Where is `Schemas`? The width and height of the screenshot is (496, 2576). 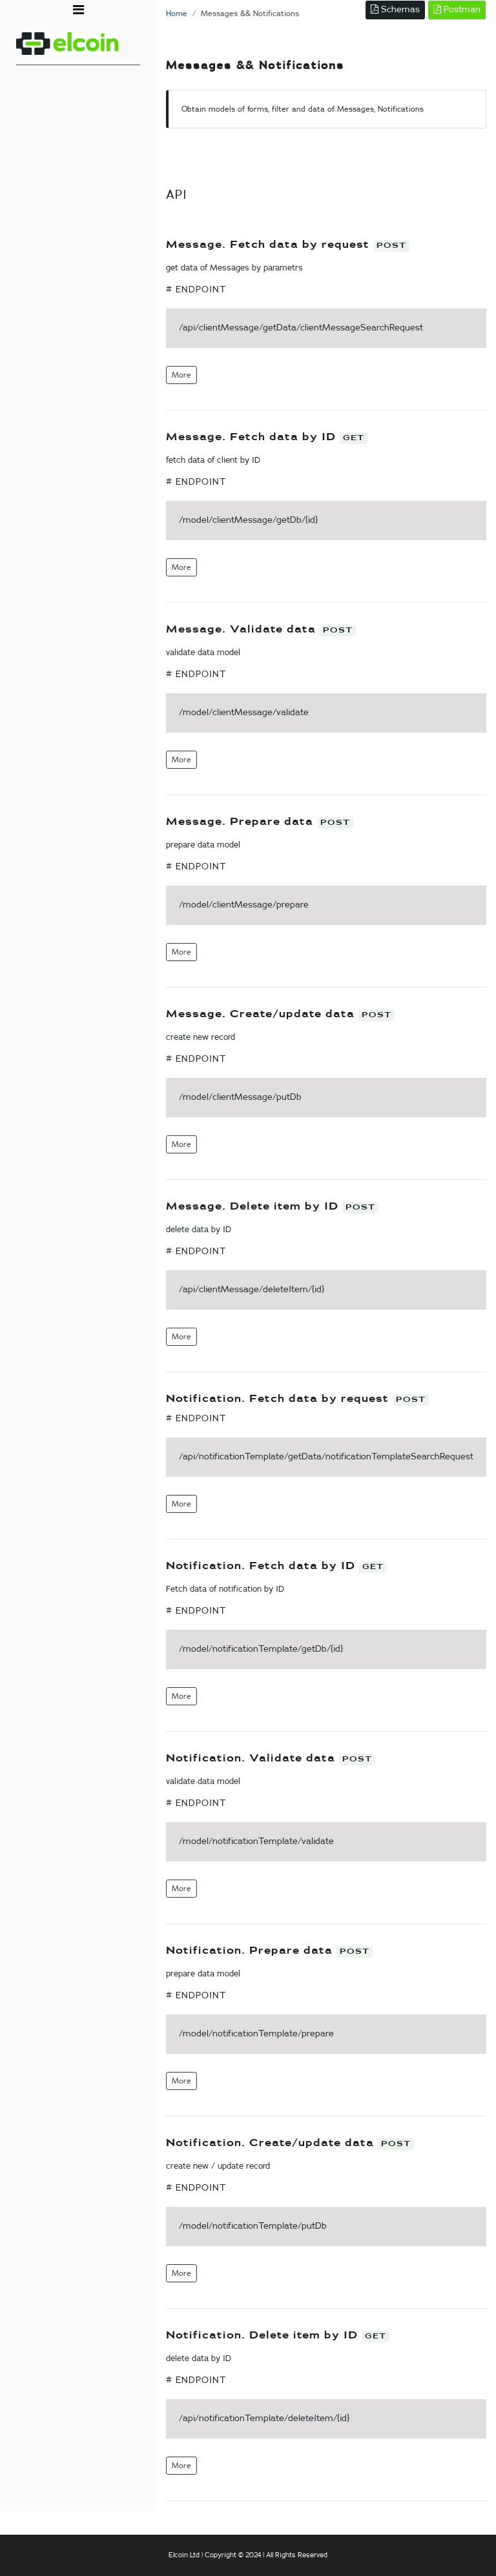
Schemas is located at coordinates (395, 9).